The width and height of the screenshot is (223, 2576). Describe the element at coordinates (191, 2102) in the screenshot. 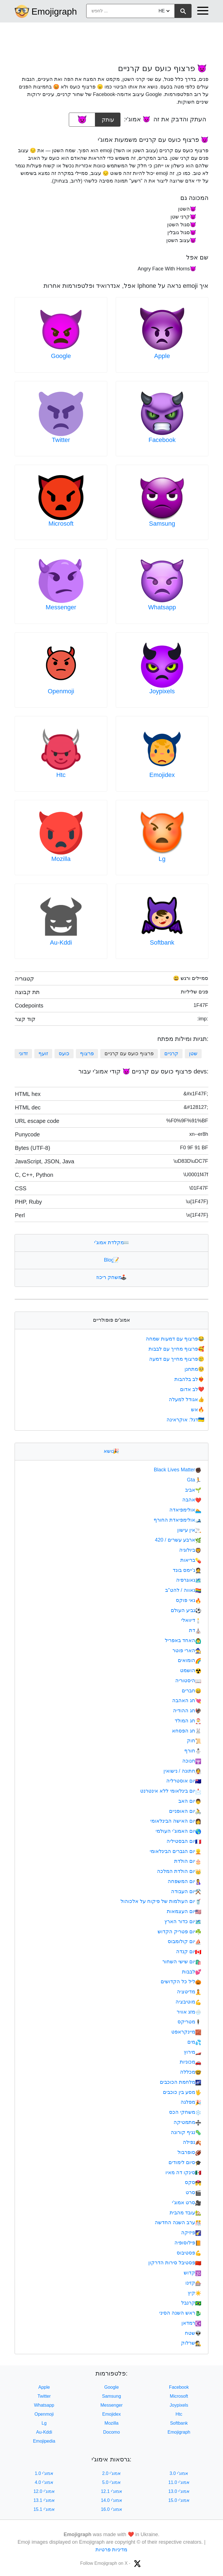

I see `מפלגה` at that location.